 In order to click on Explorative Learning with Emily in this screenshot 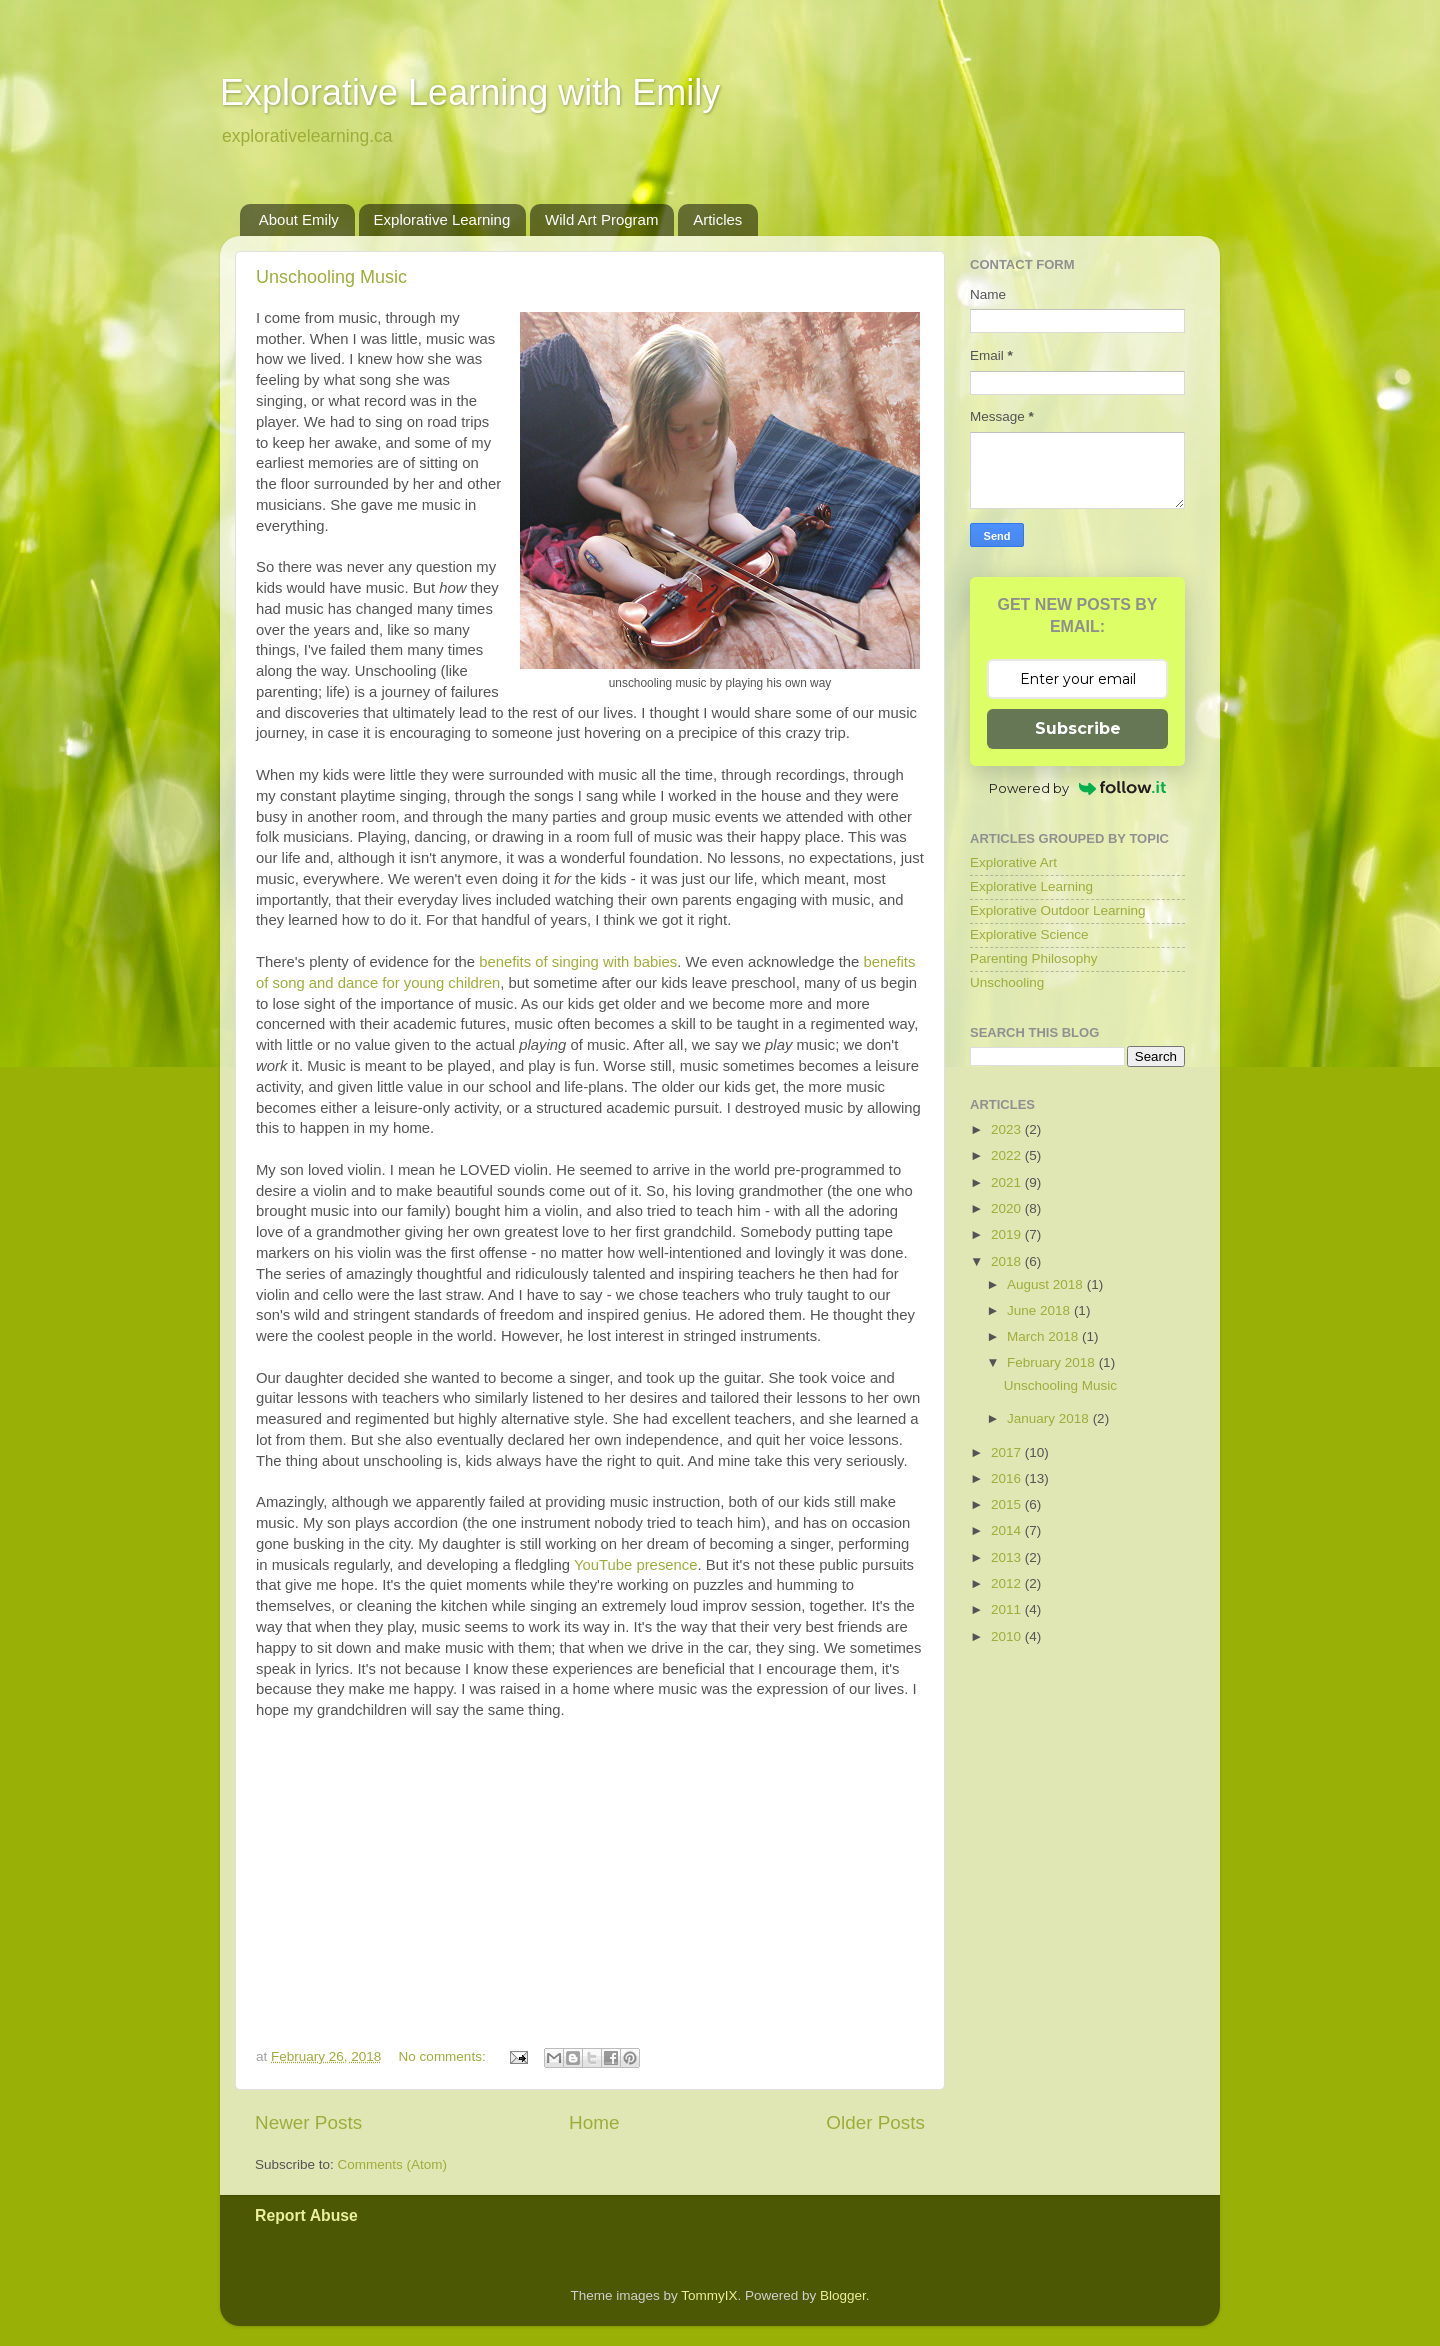, I will do `click(470, 92)`.